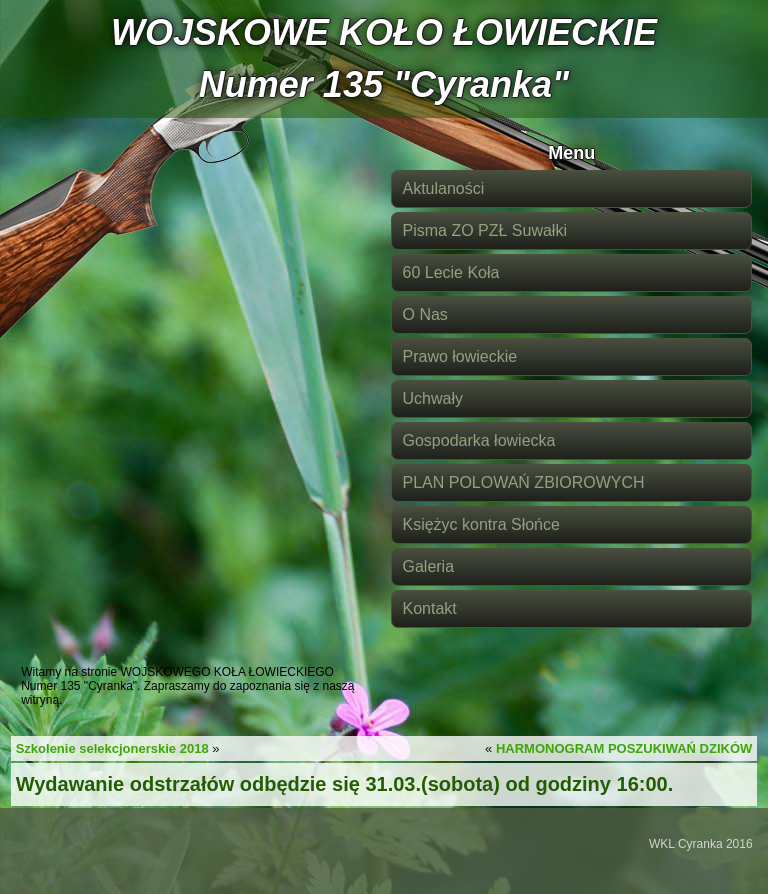 Image resolution: width=768 pixels, height=894 pixels. What do you see at coordinates (429, 608) in the screenshot?
I see `Kontakt` at bounding box center [429, 608].